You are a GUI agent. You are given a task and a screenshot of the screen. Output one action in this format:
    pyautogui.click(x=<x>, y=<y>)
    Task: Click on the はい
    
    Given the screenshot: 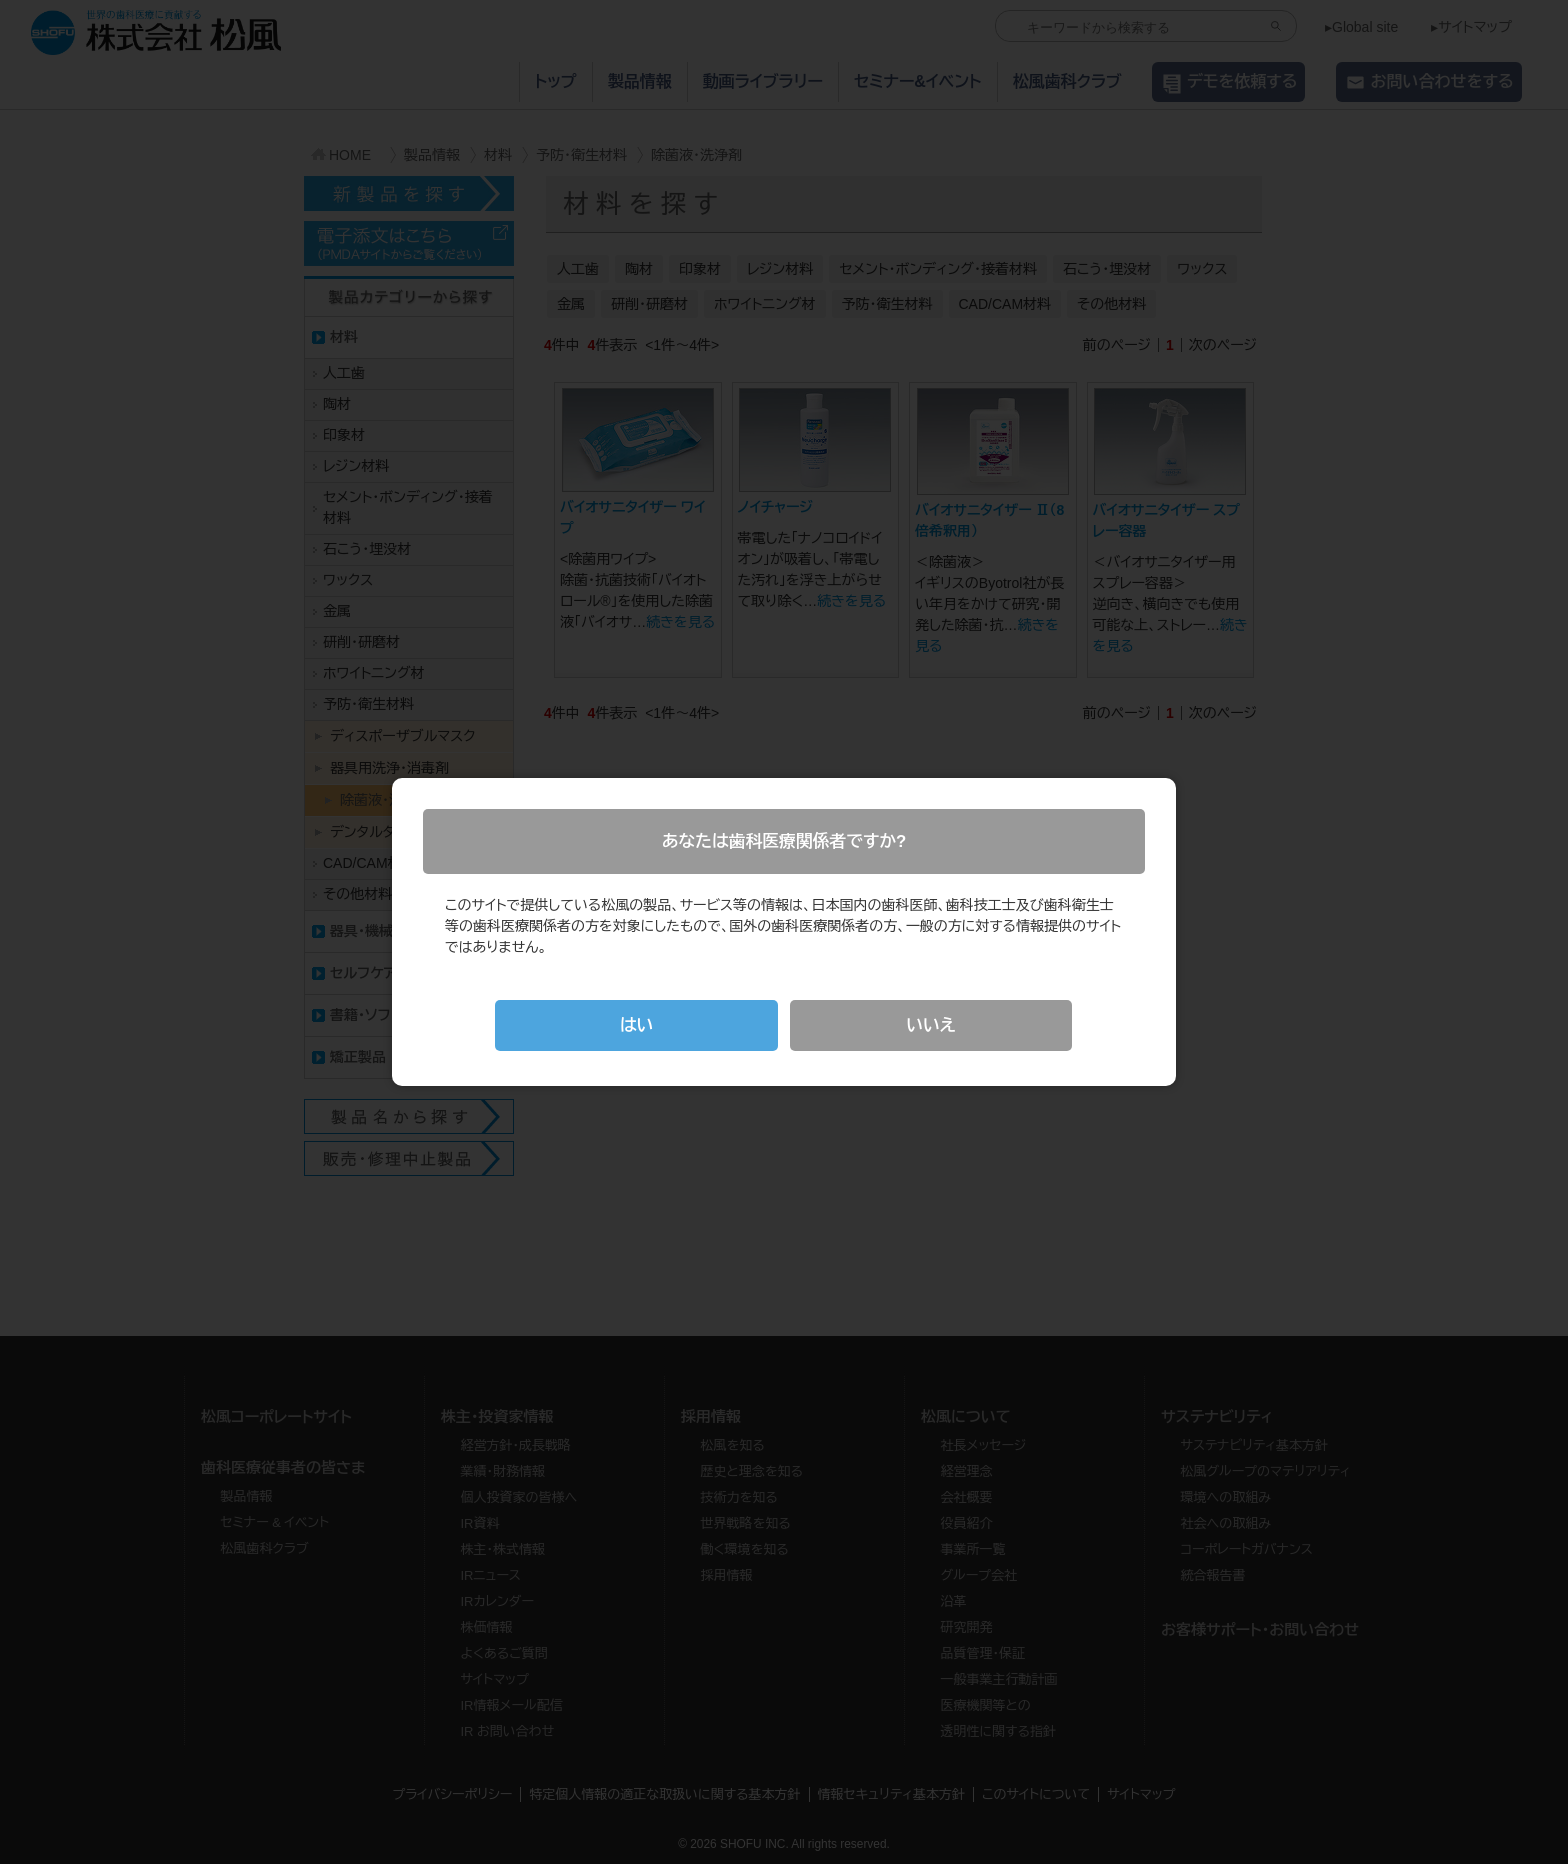 What is the action you would take?
    pyautogui.click(x=637, y=1025)
    